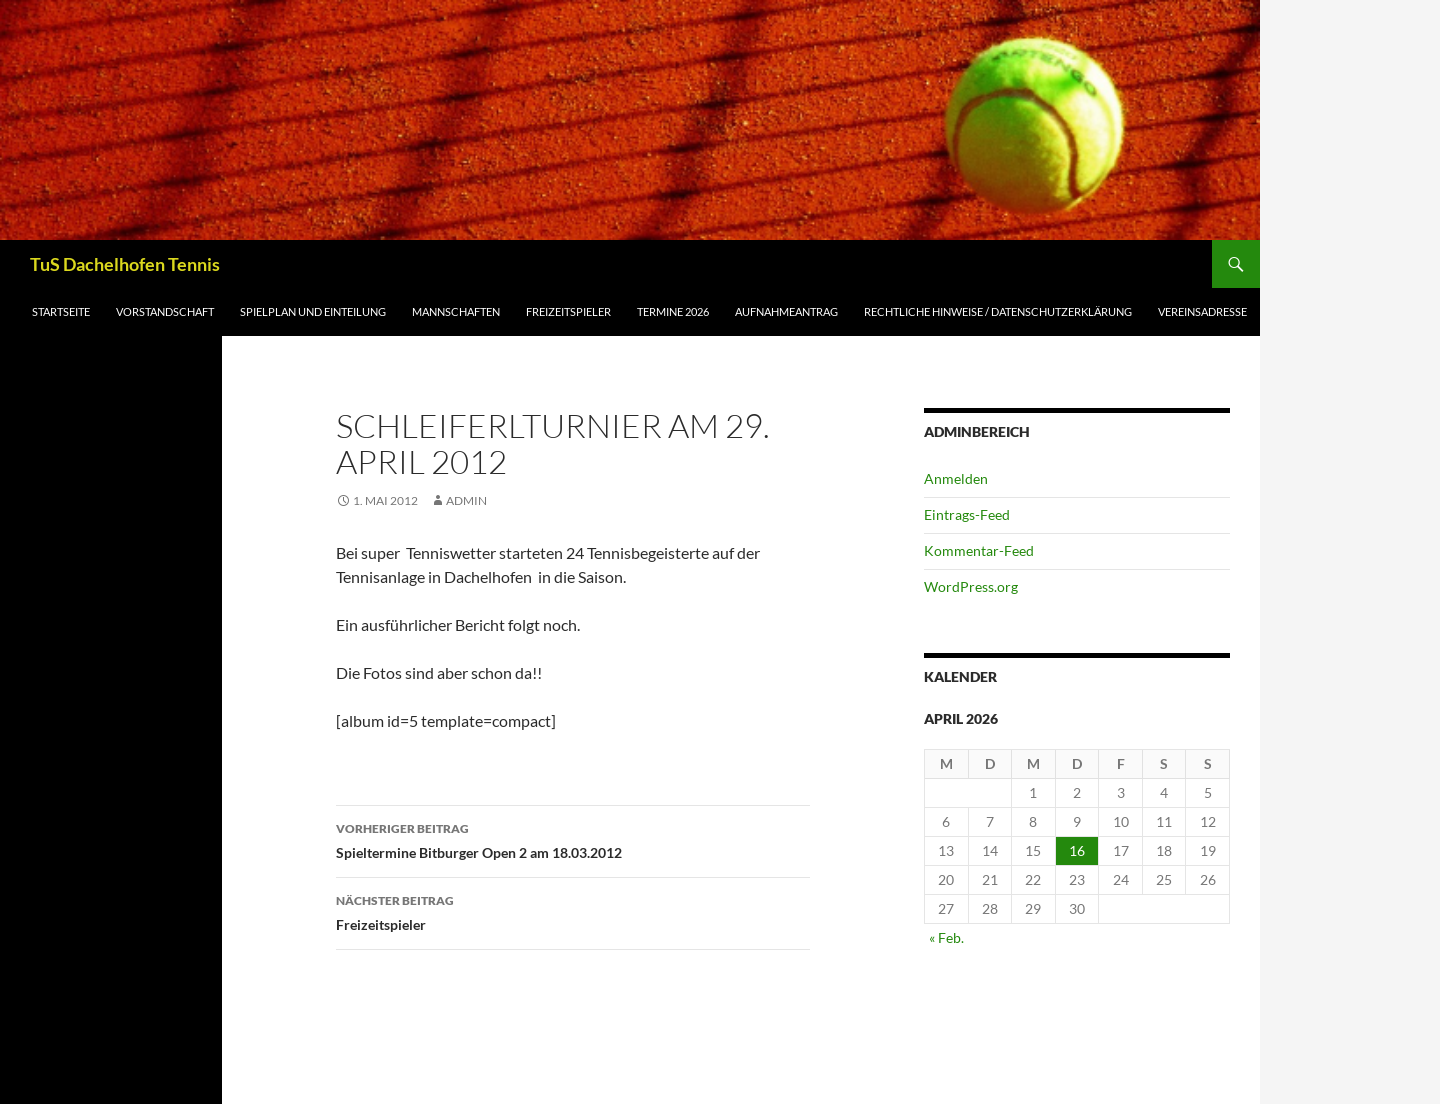 The image size is (1440, 1104). I want to click on Anmelden, so click(956, 478).